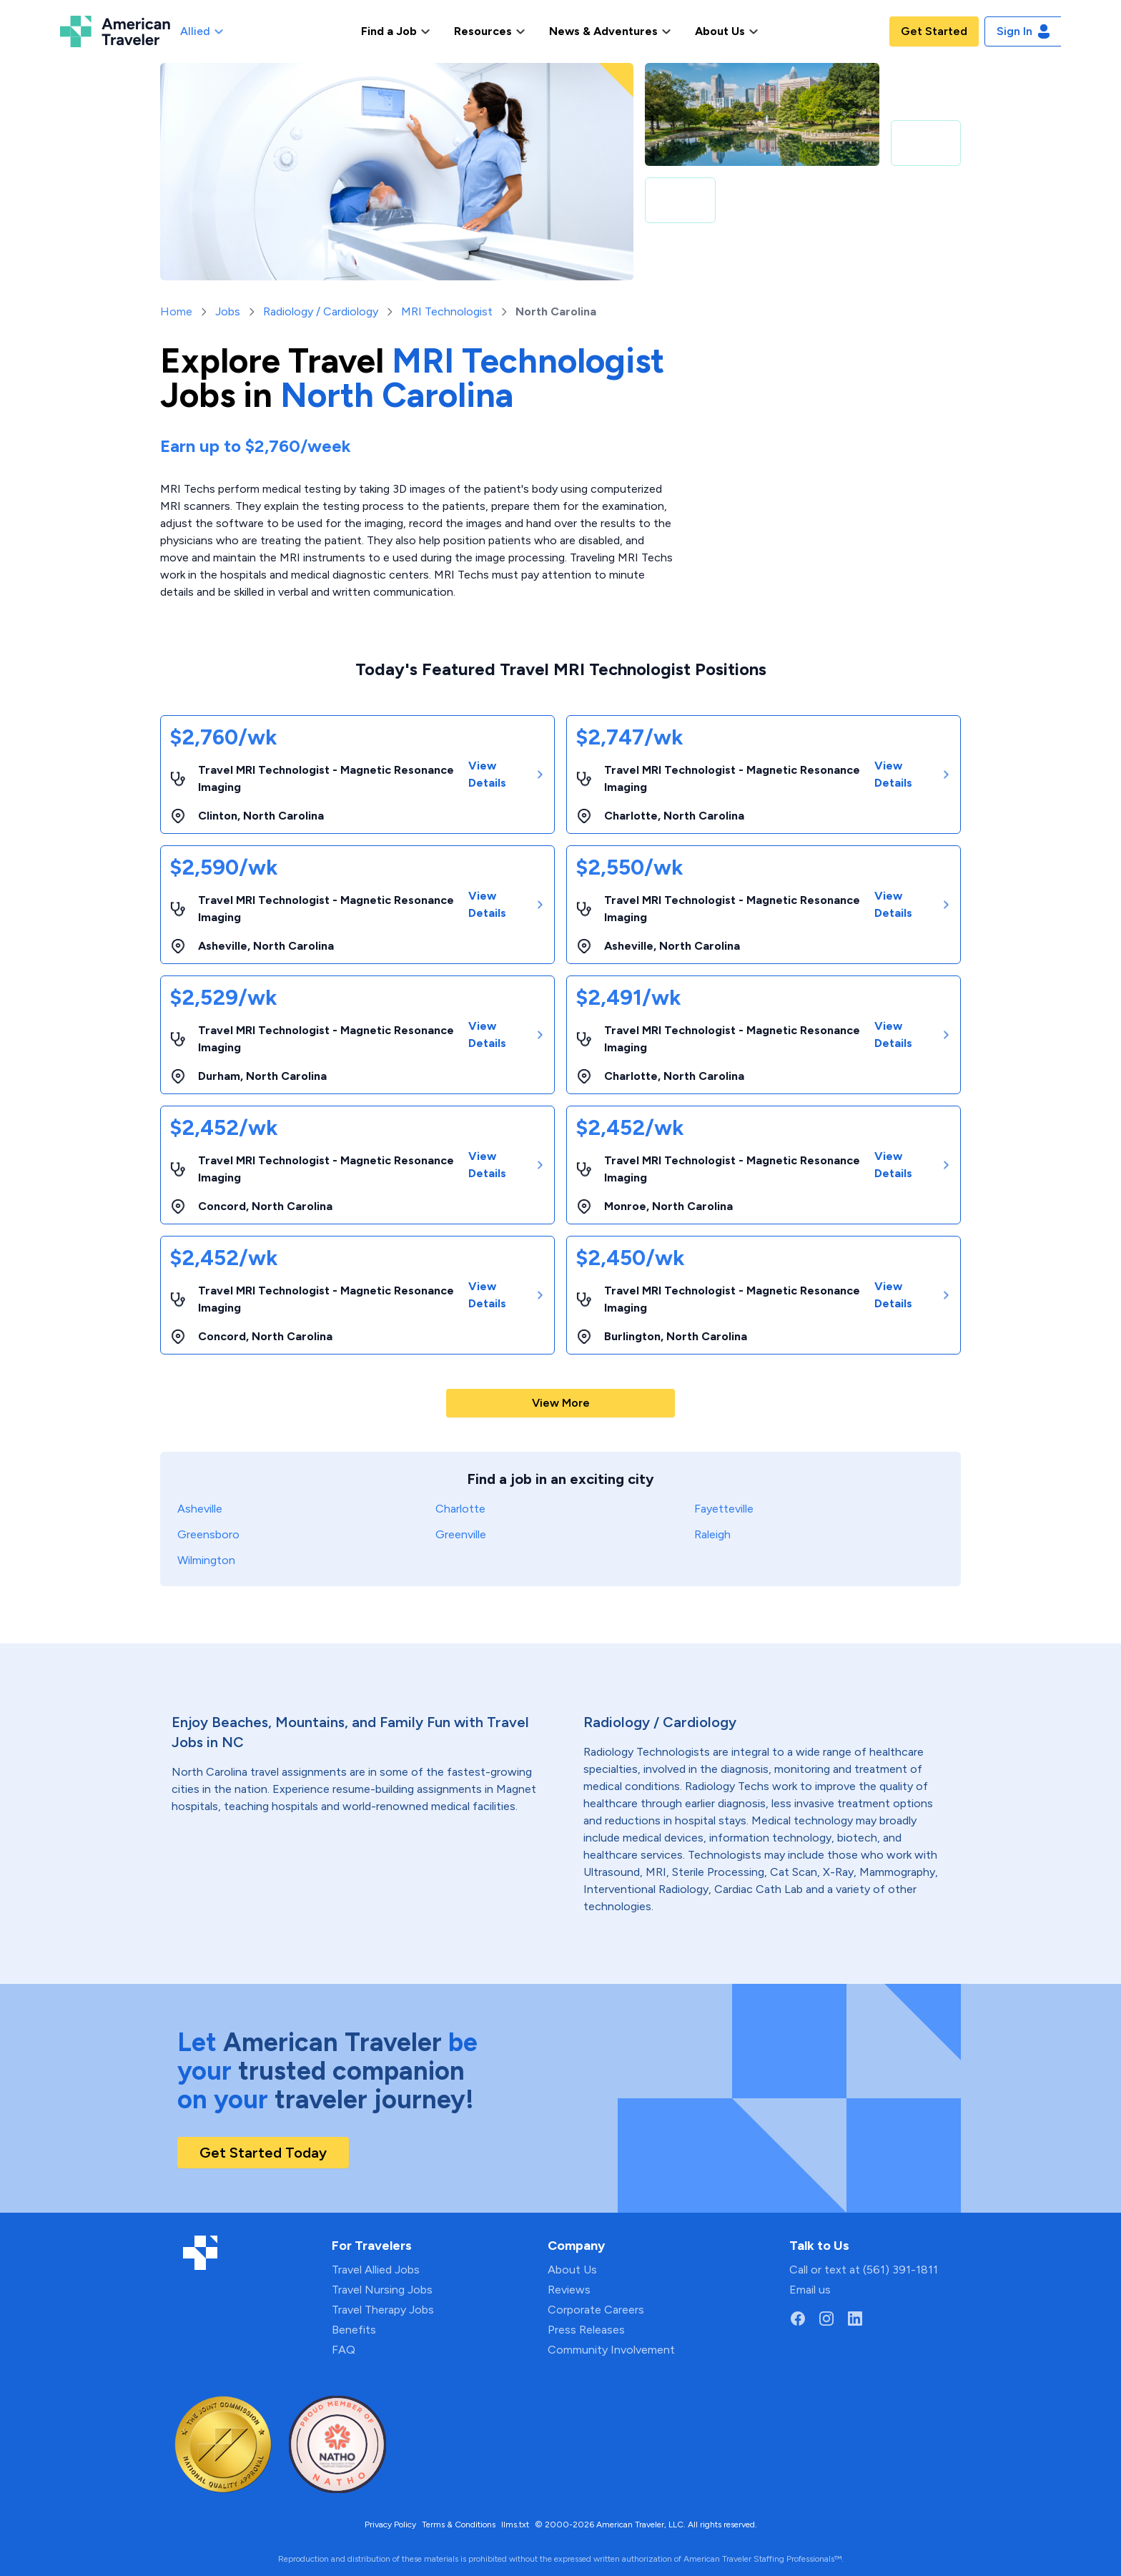 The height and width of the screenshot is (2576, 1121). Describe the element at coordinates (458, 2525) in the screenshot. I see `Terms & Conditions` at that location.